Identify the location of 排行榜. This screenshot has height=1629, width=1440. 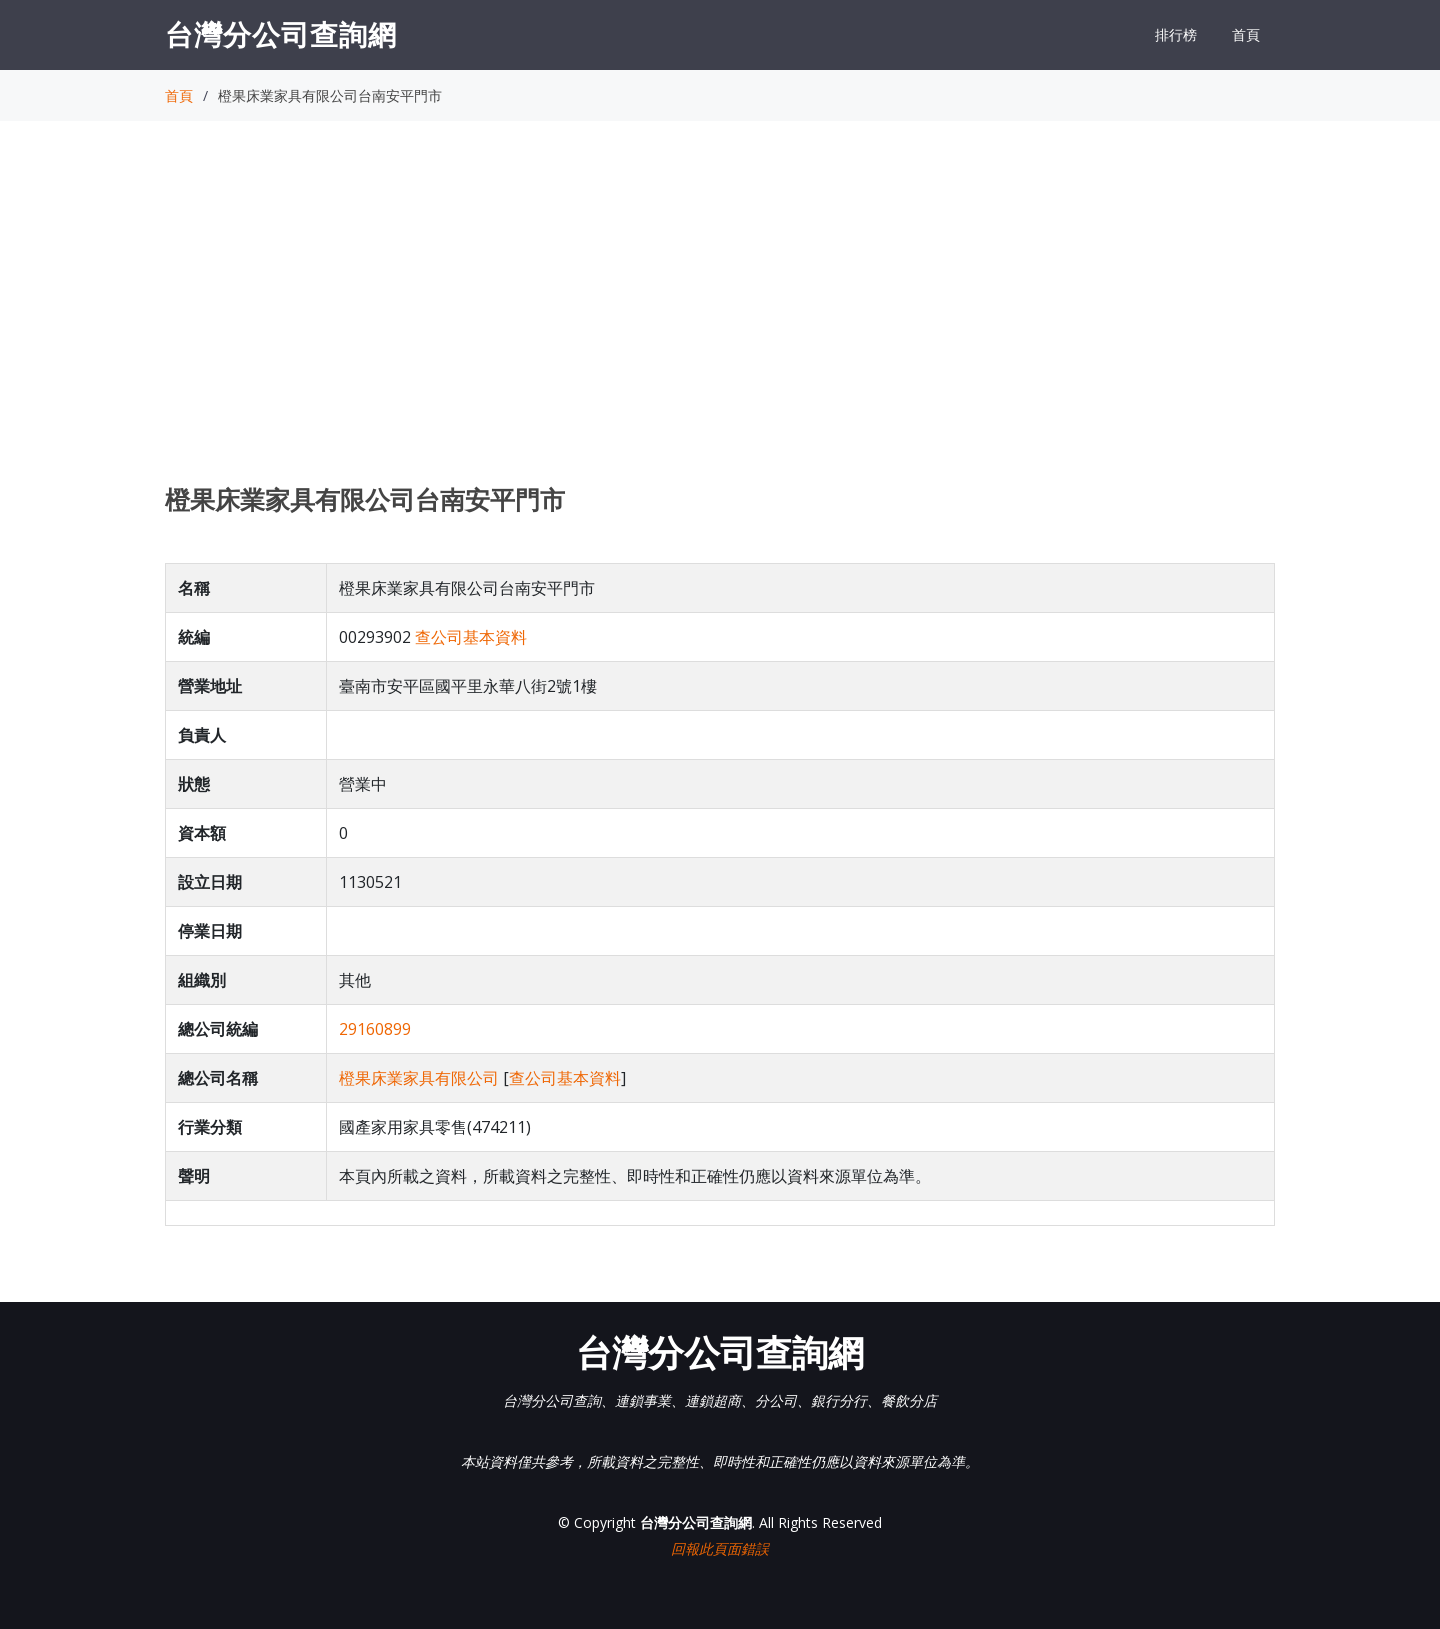
(1176, 34).